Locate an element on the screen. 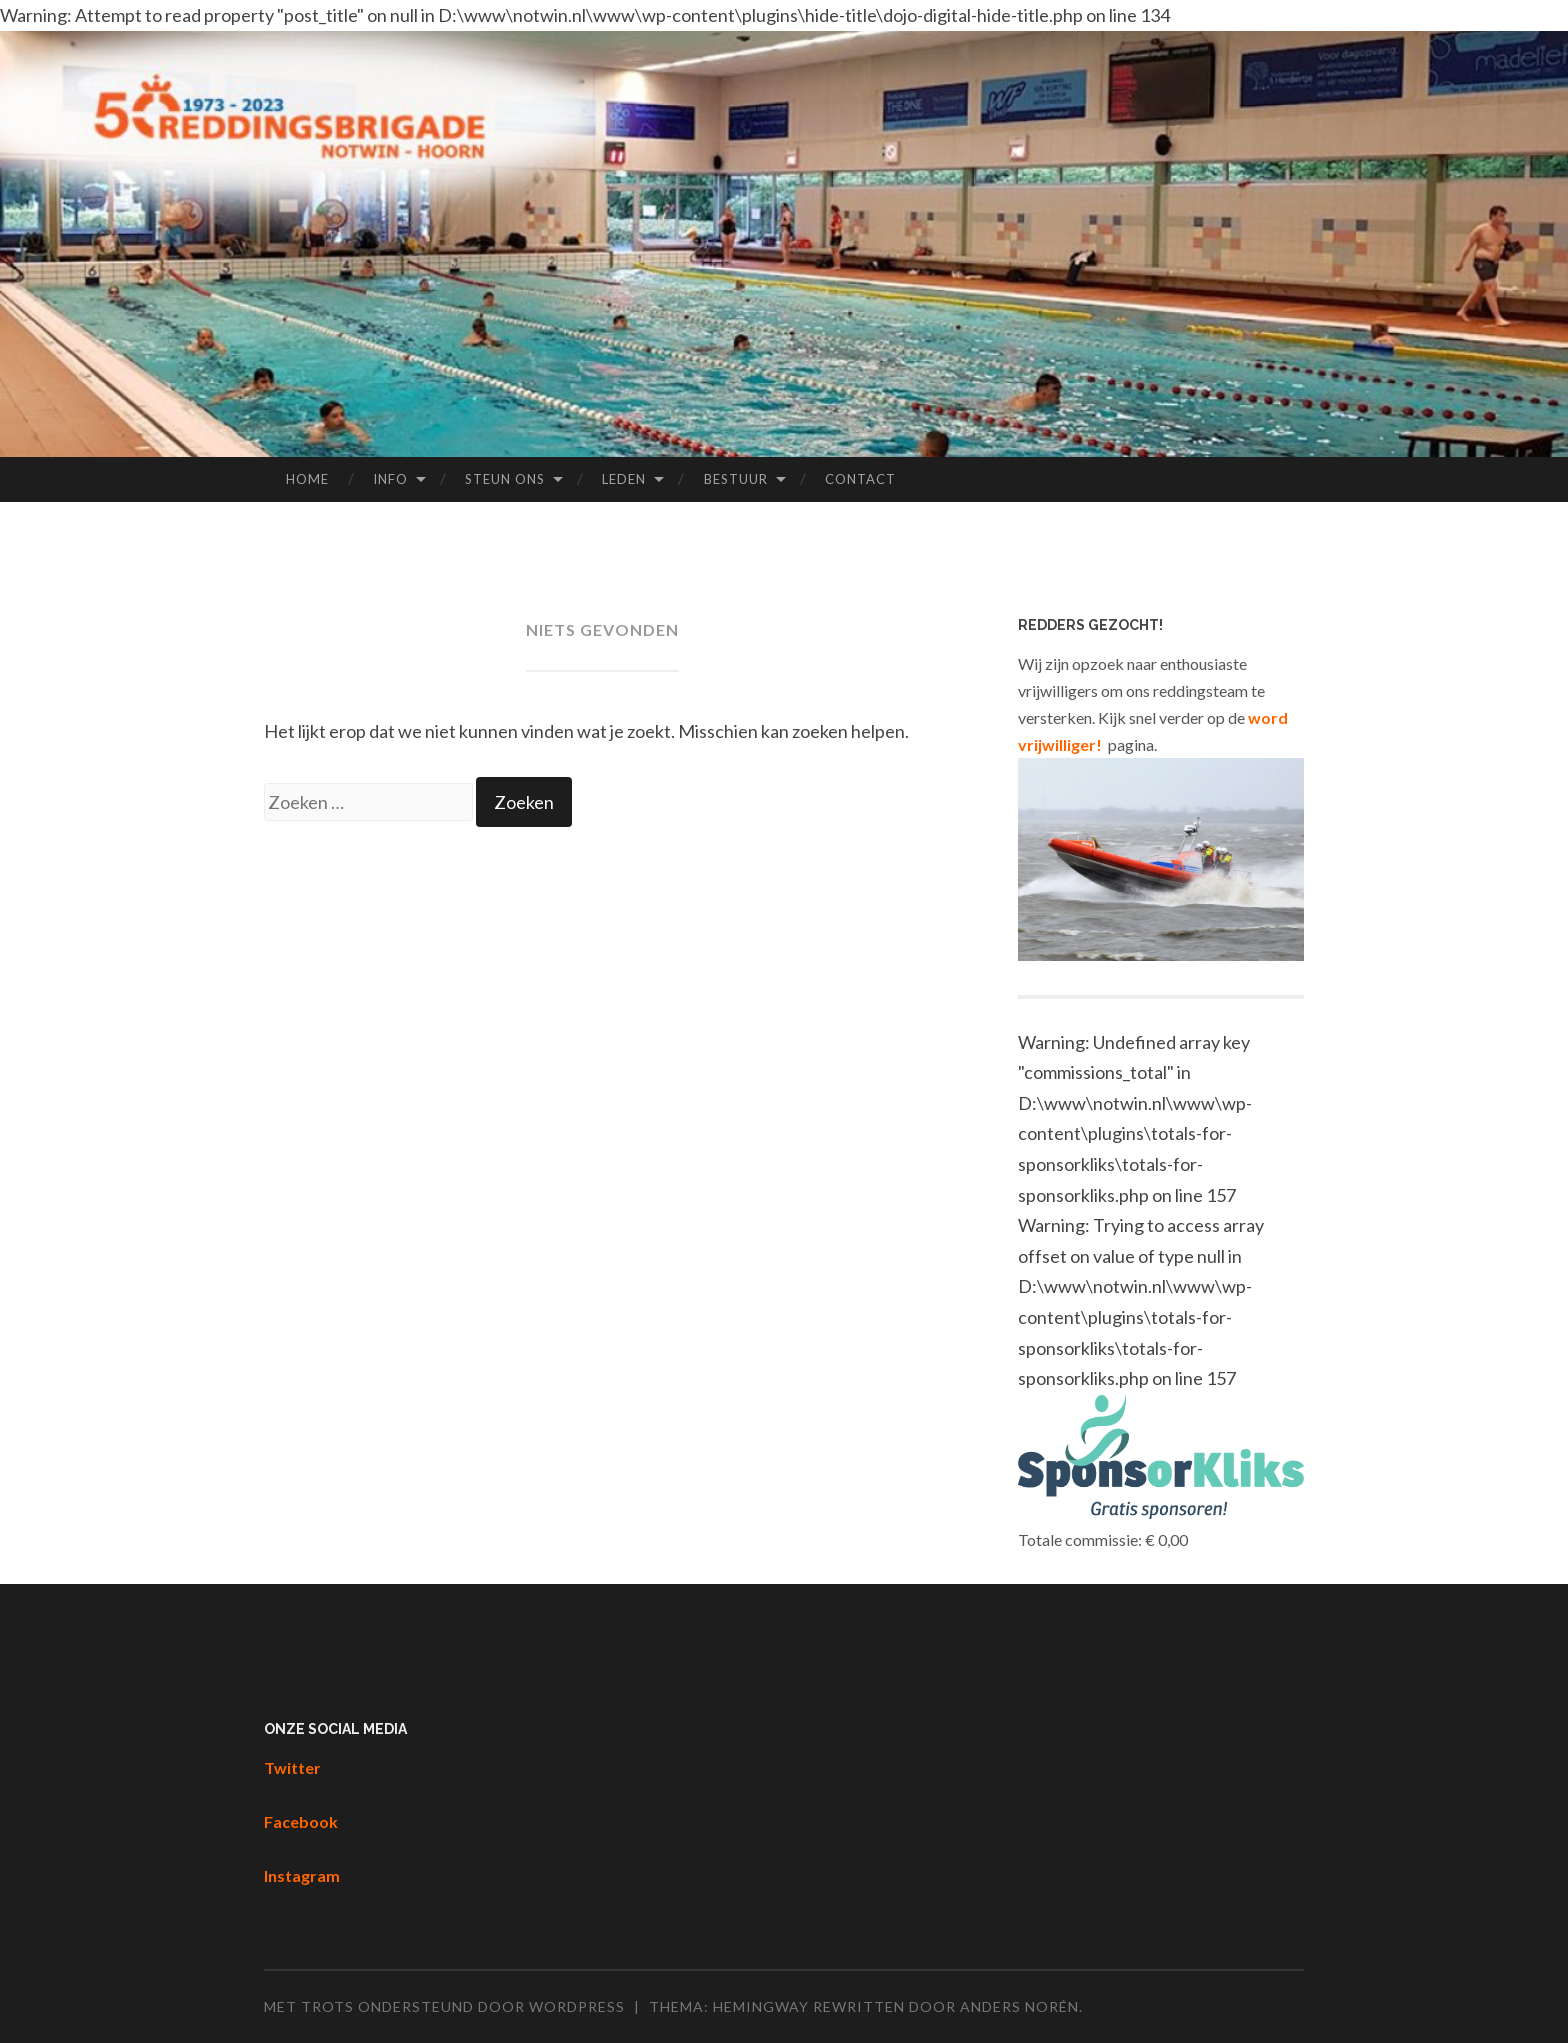 This screenshot has height=2043, width=1568. Info is located at coordinates (390, 479).